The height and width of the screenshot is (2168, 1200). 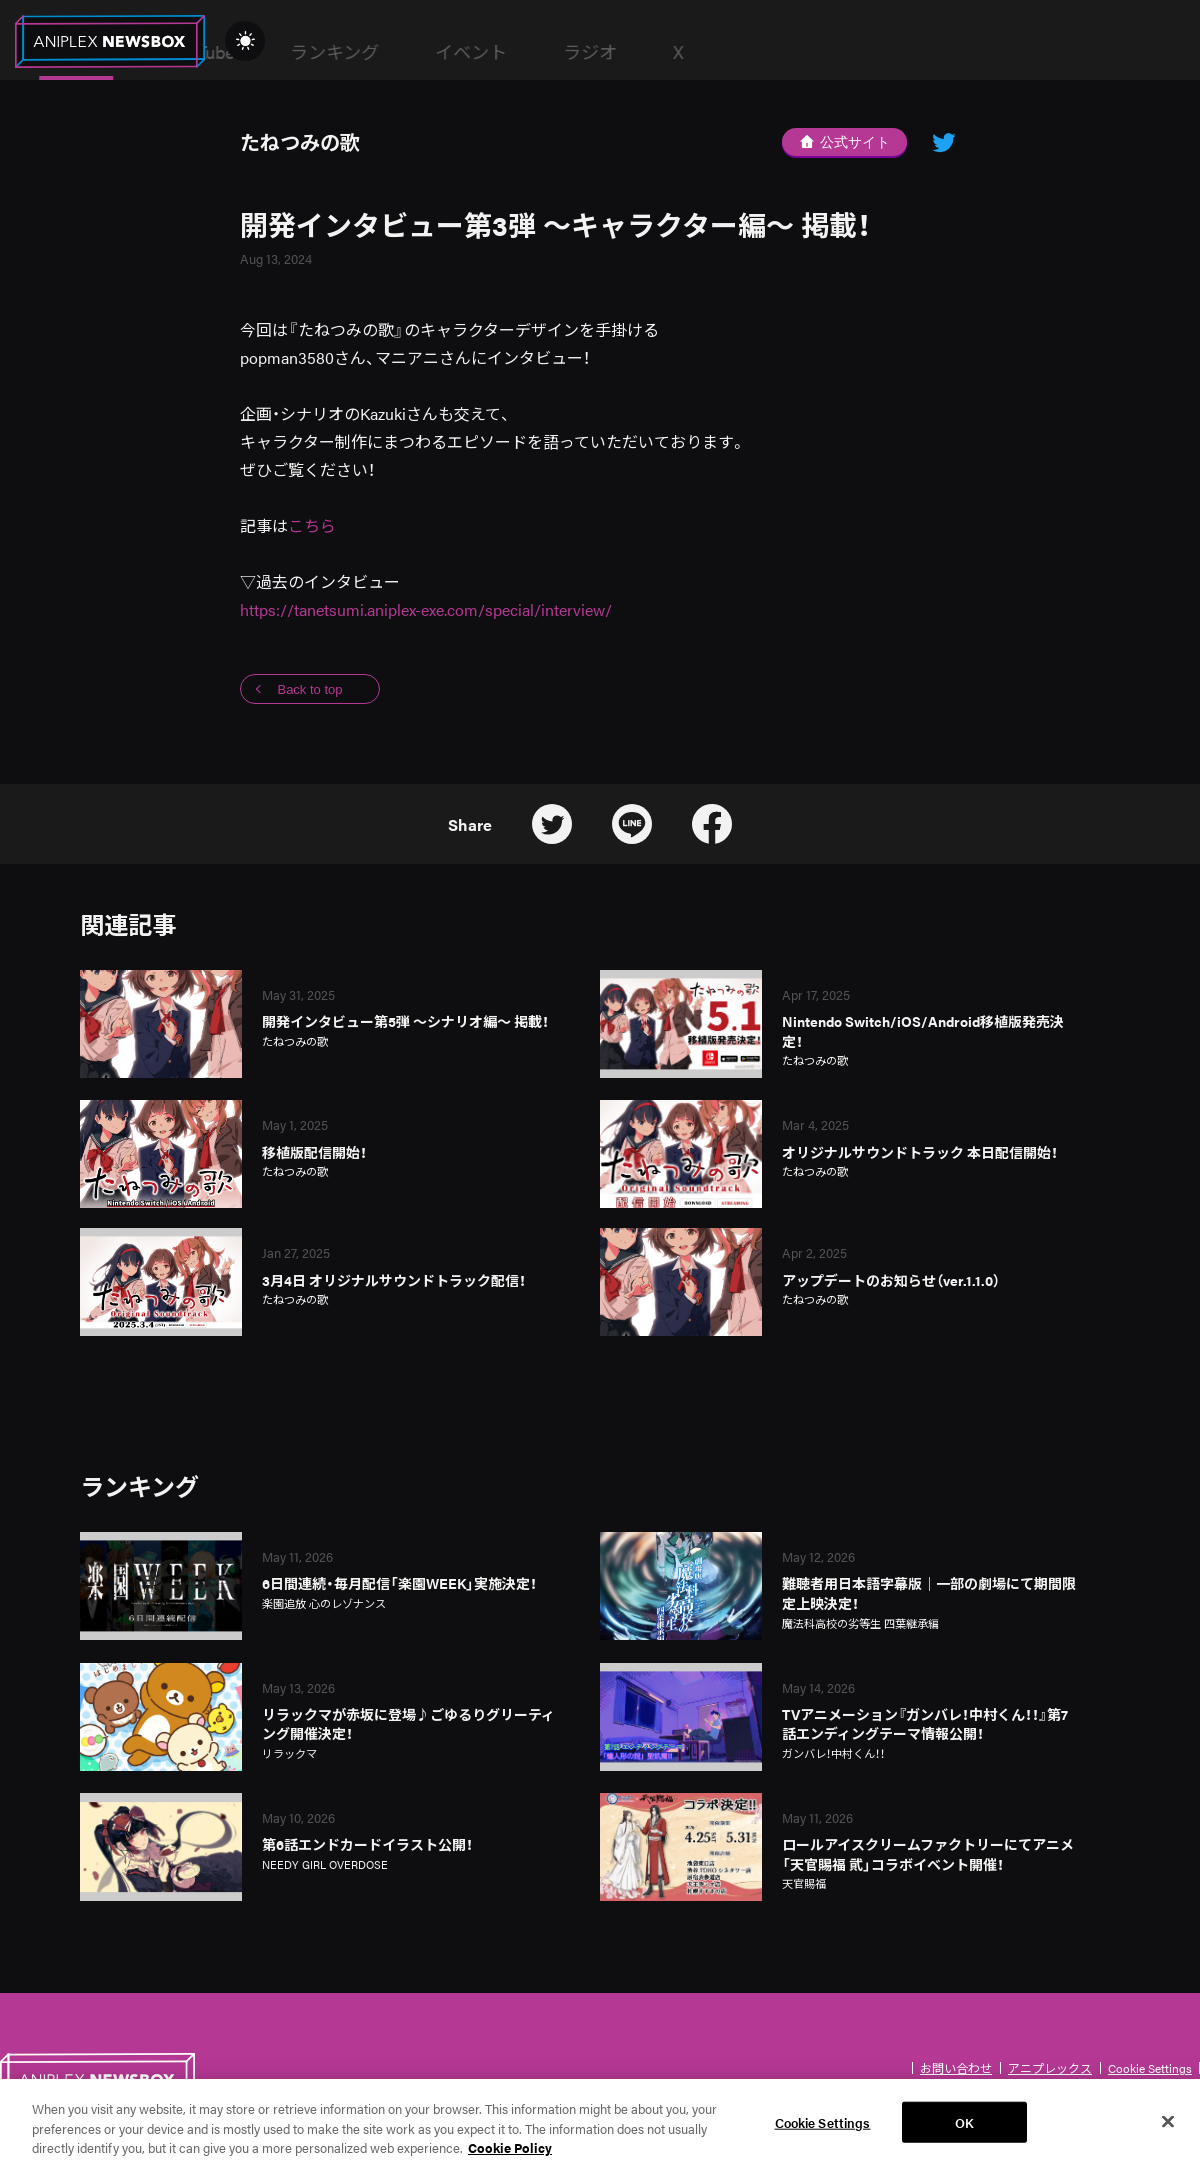 I want to click on Cookie Settings, so click(x=1150, y=2068).